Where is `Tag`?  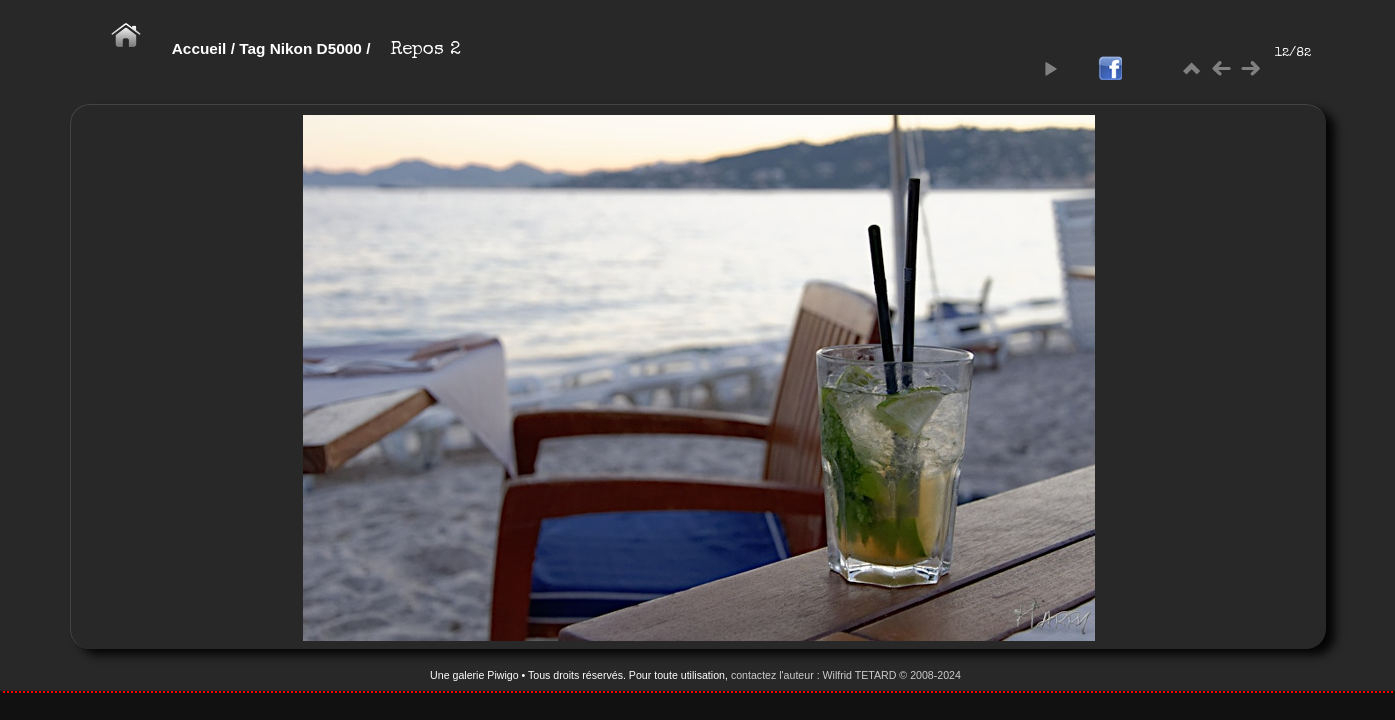
Tag is located at coordinates (252, 48).